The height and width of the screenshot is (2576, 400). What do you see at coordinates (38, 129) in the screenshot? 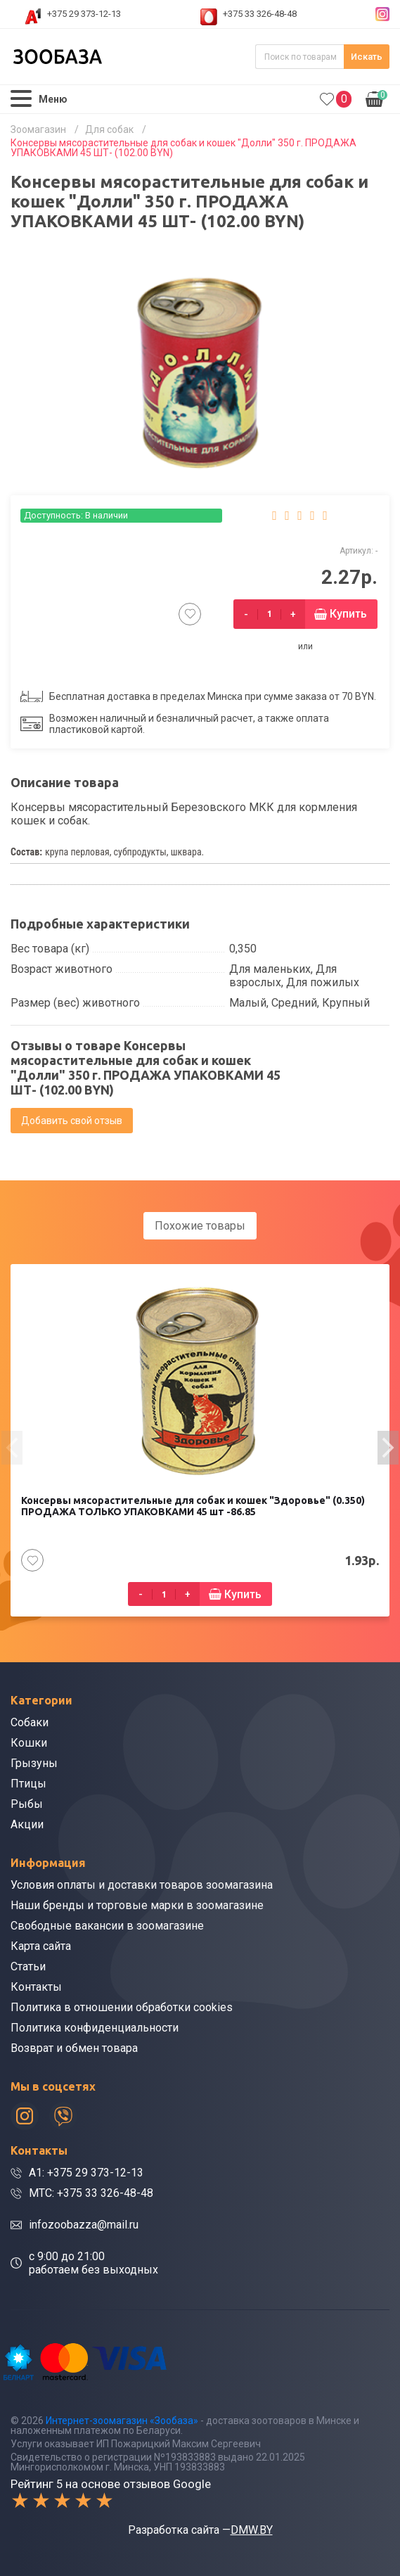
I see `Зоомагазин` at bounding box center [38, 129].